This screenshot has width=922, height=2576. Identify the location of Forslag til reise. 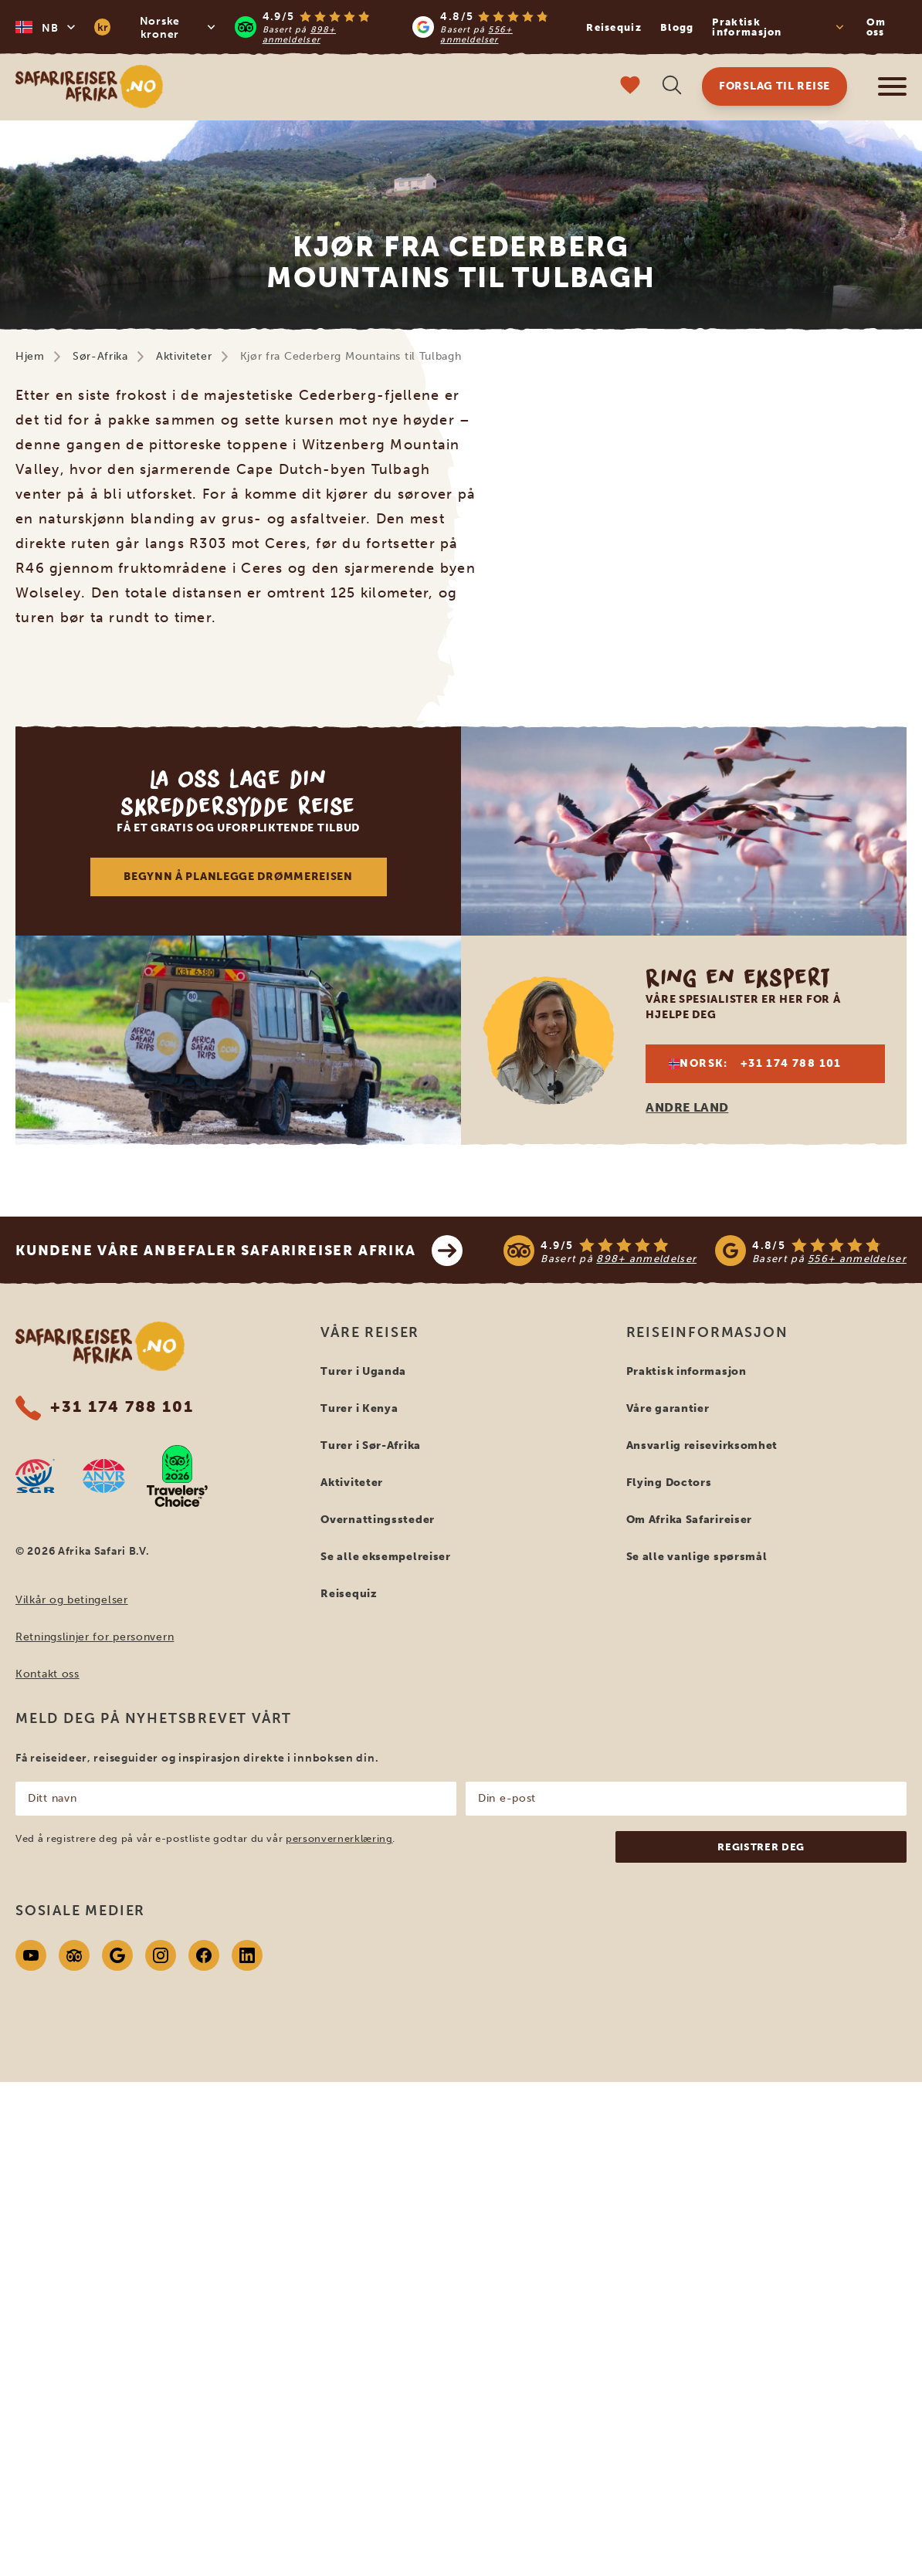
(774, 86).